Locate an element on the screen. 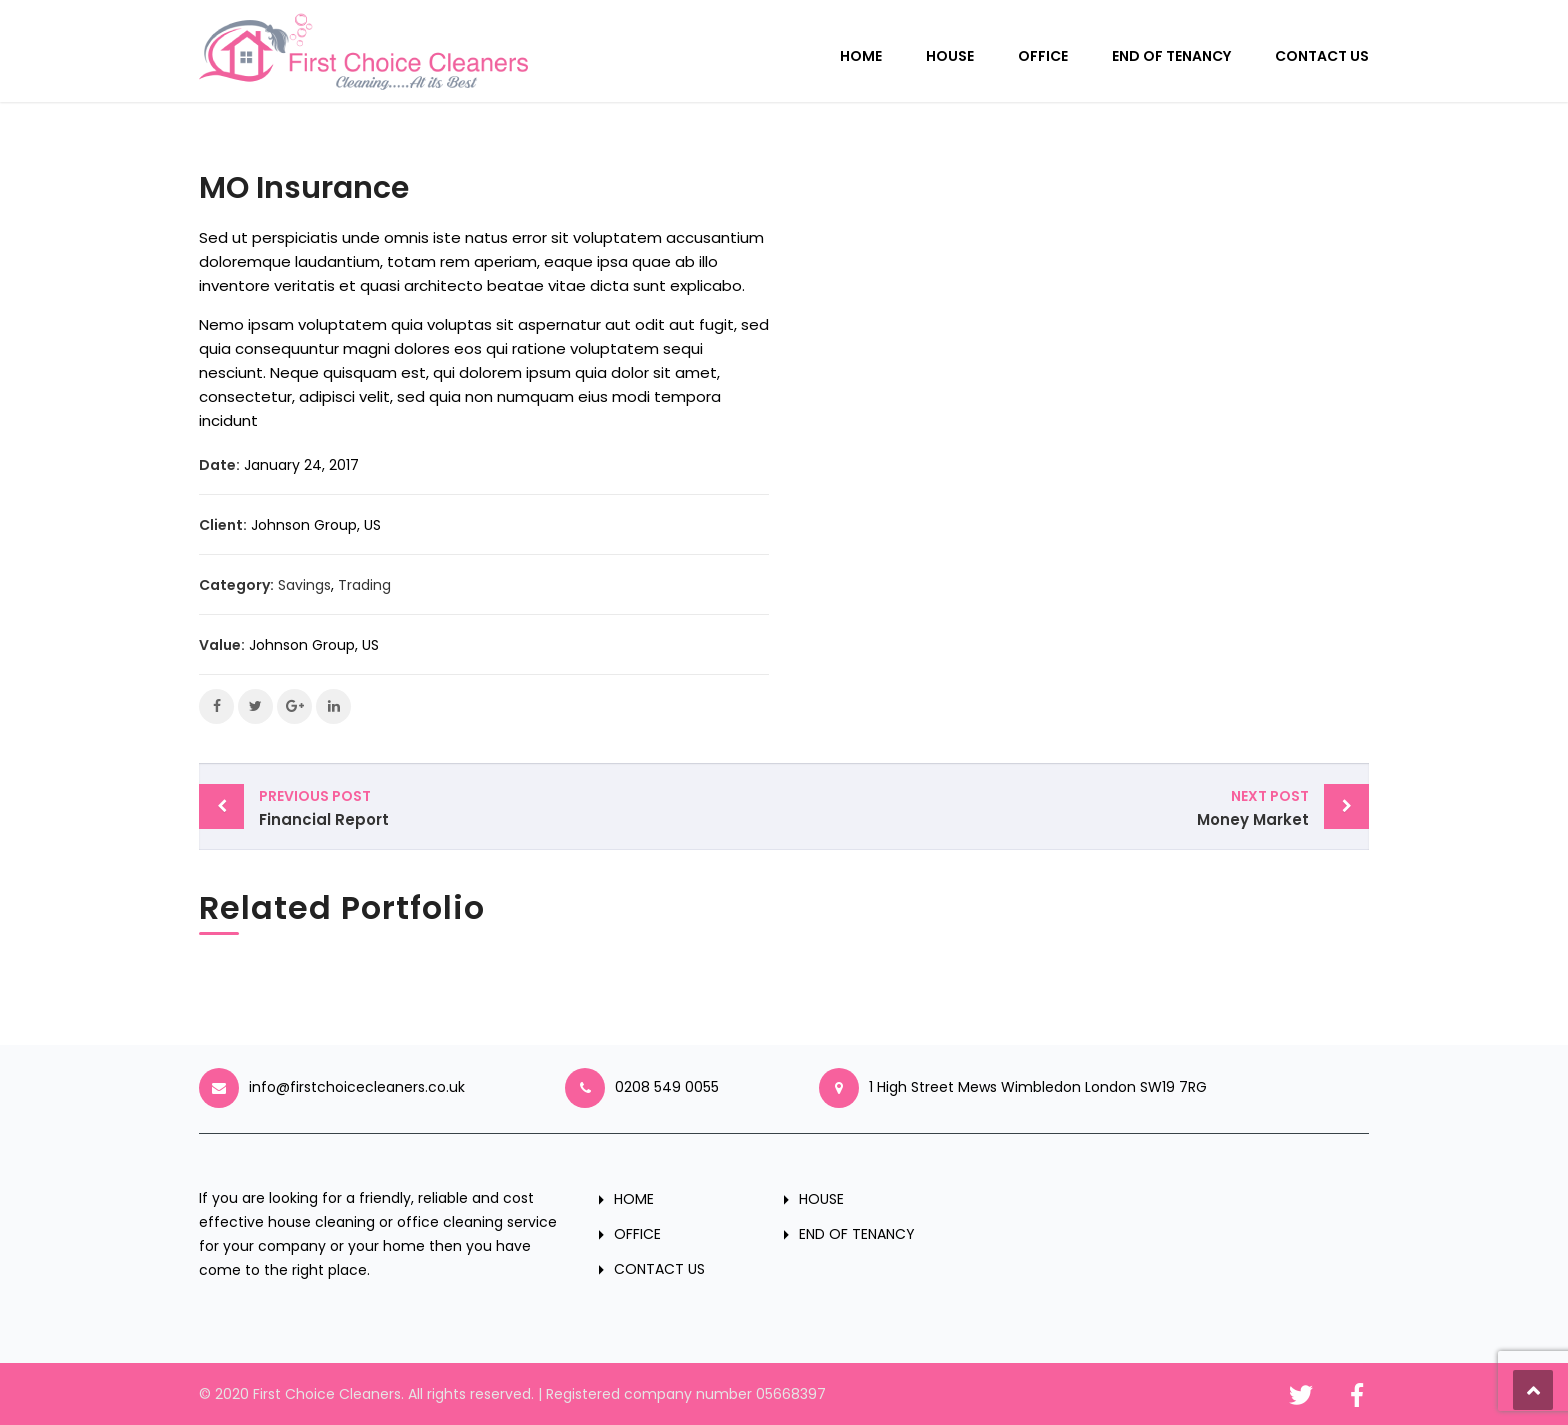 The image size is (1568, 1425). END OF TENANCY is located at coordinates (1171, 56).